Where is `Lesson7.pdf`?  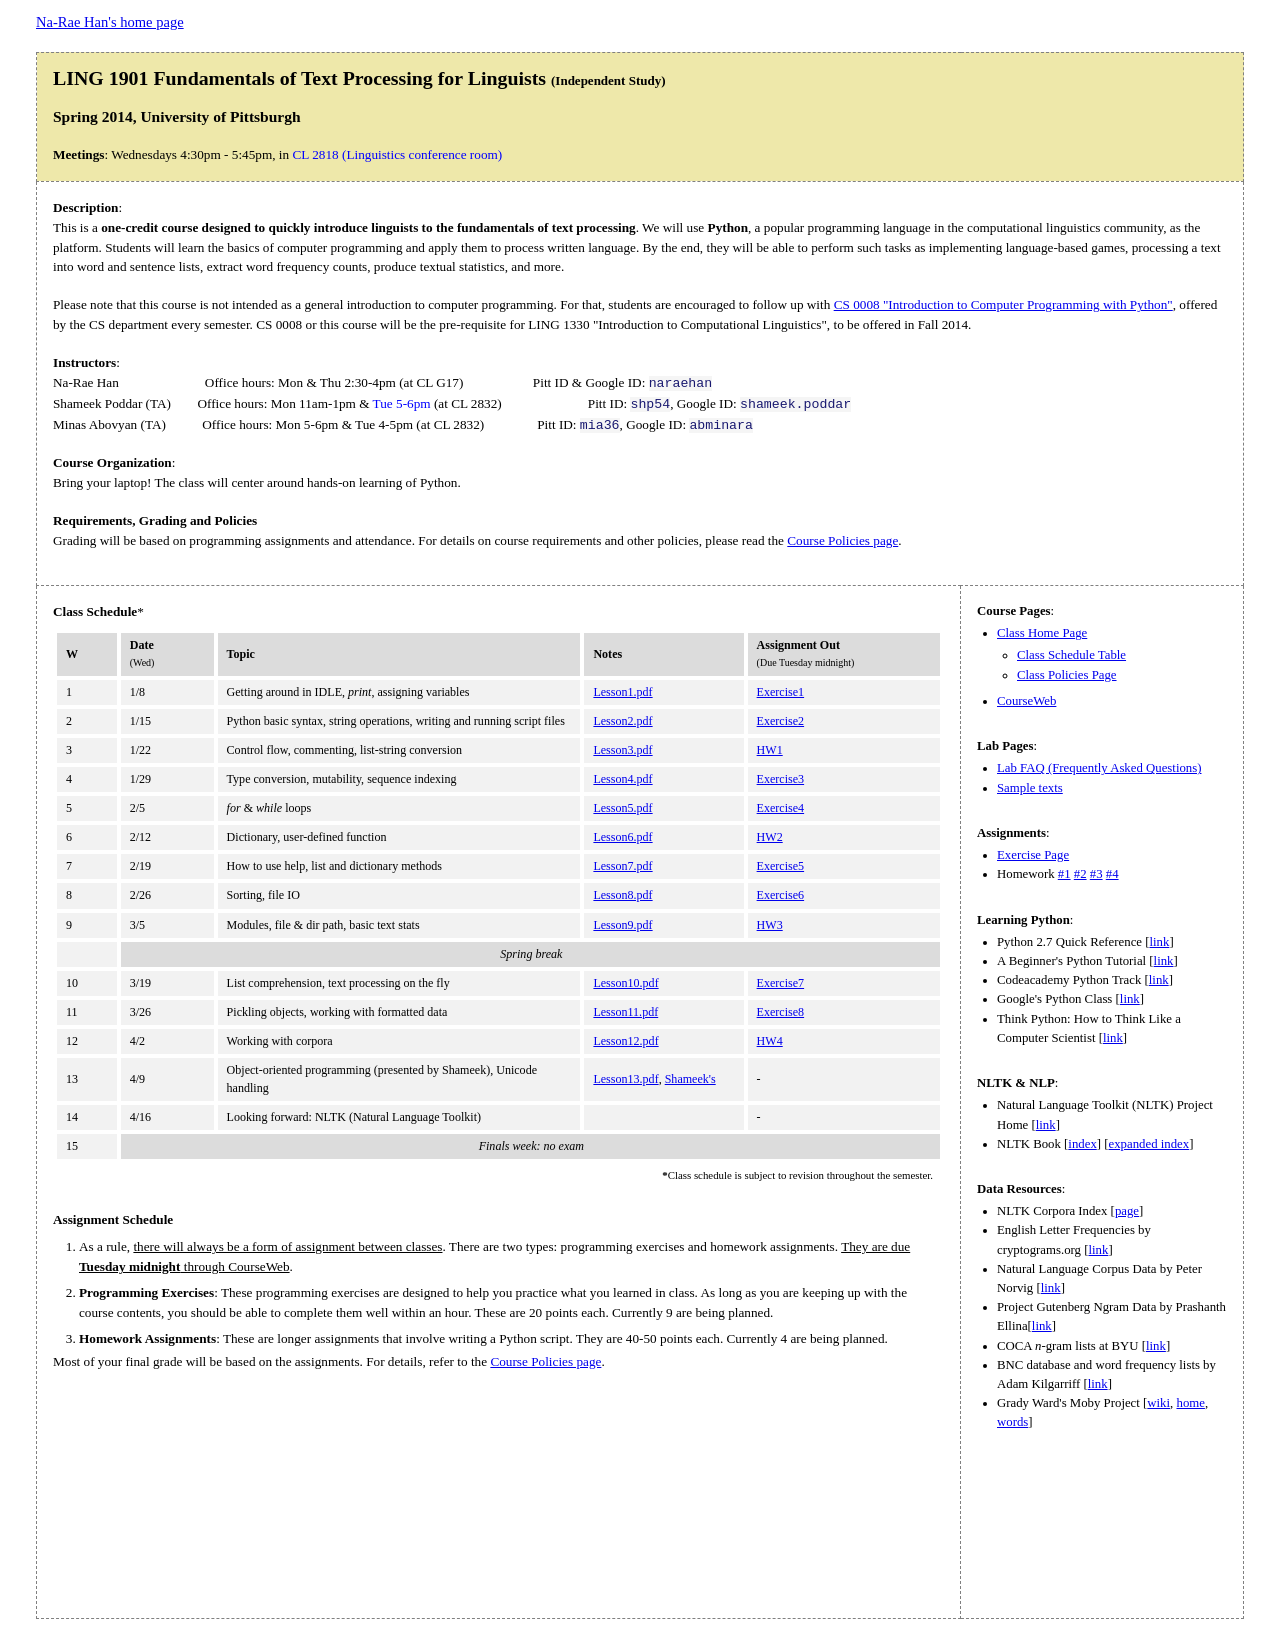 Lesson7.pdf is located at coordinates (622, 866).